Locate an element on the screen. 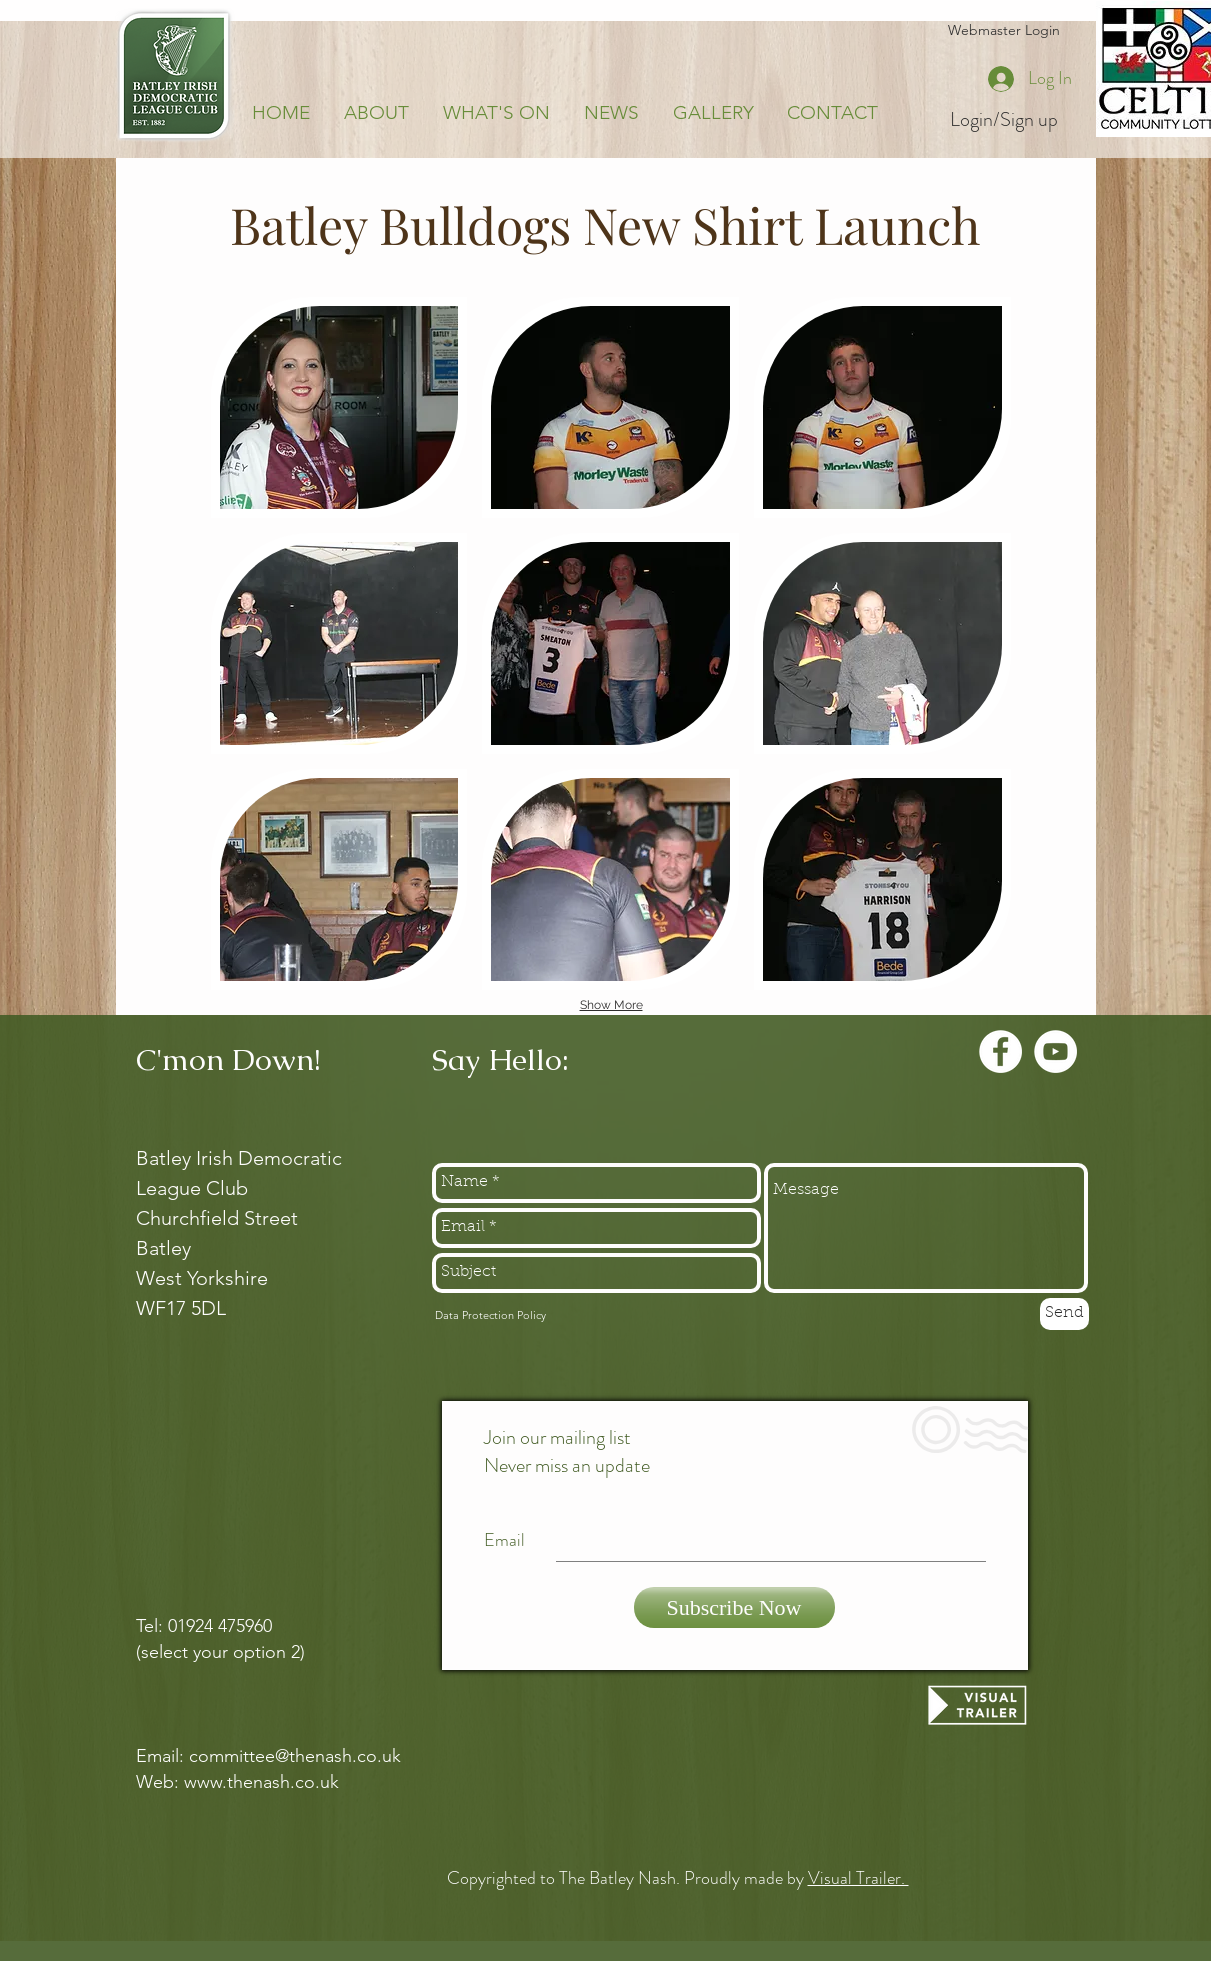 The width and height of the screenshot is (1211, 1961). Show More is located at coordinates (611, 1005).